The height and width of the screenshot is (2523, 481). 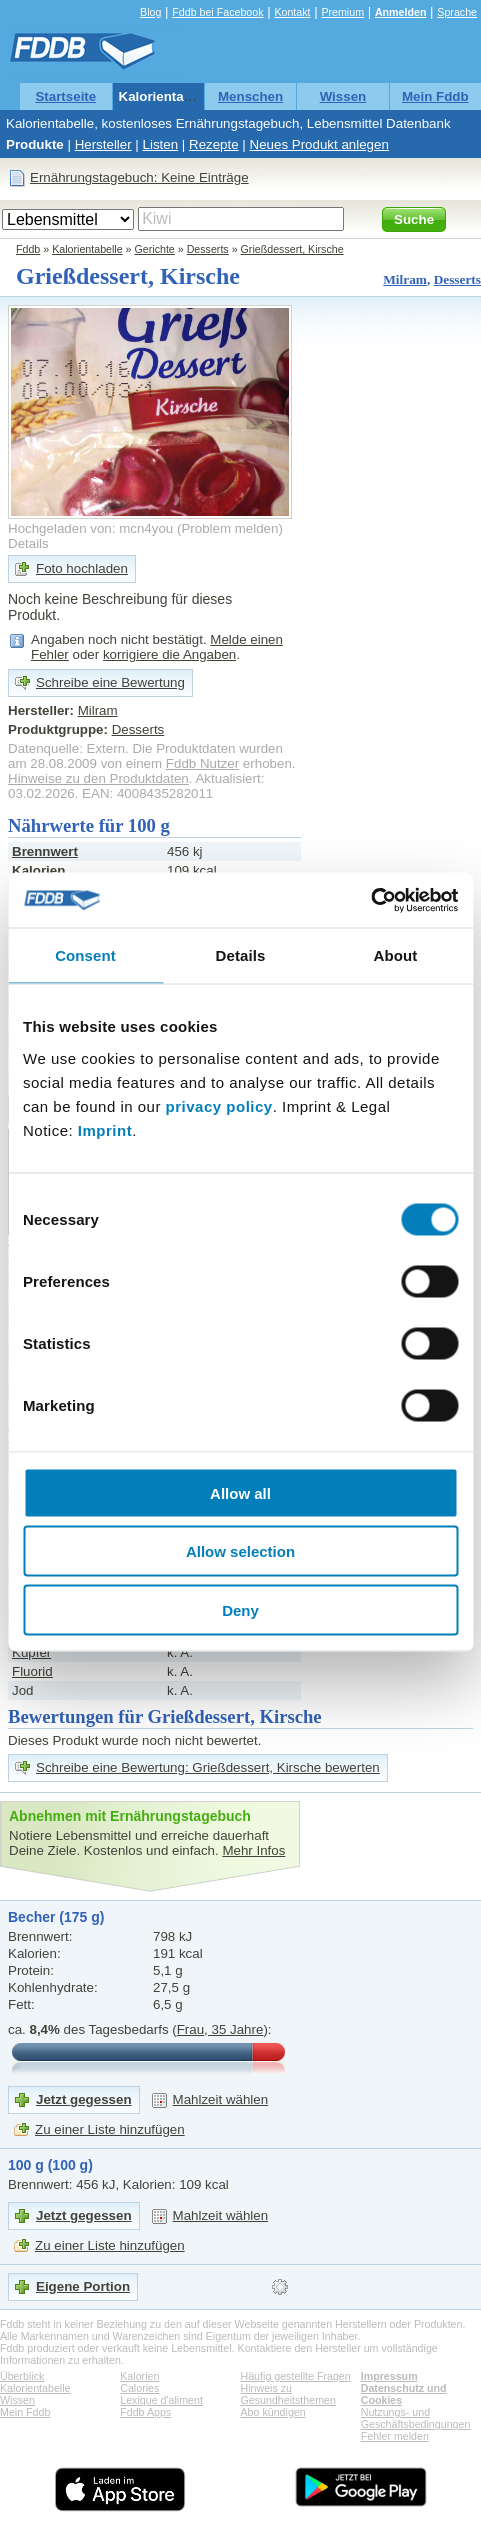 What do you see at coordinates (250, 96) in the screenshot?
I see `Menschen` at bounding box center [250, 96].